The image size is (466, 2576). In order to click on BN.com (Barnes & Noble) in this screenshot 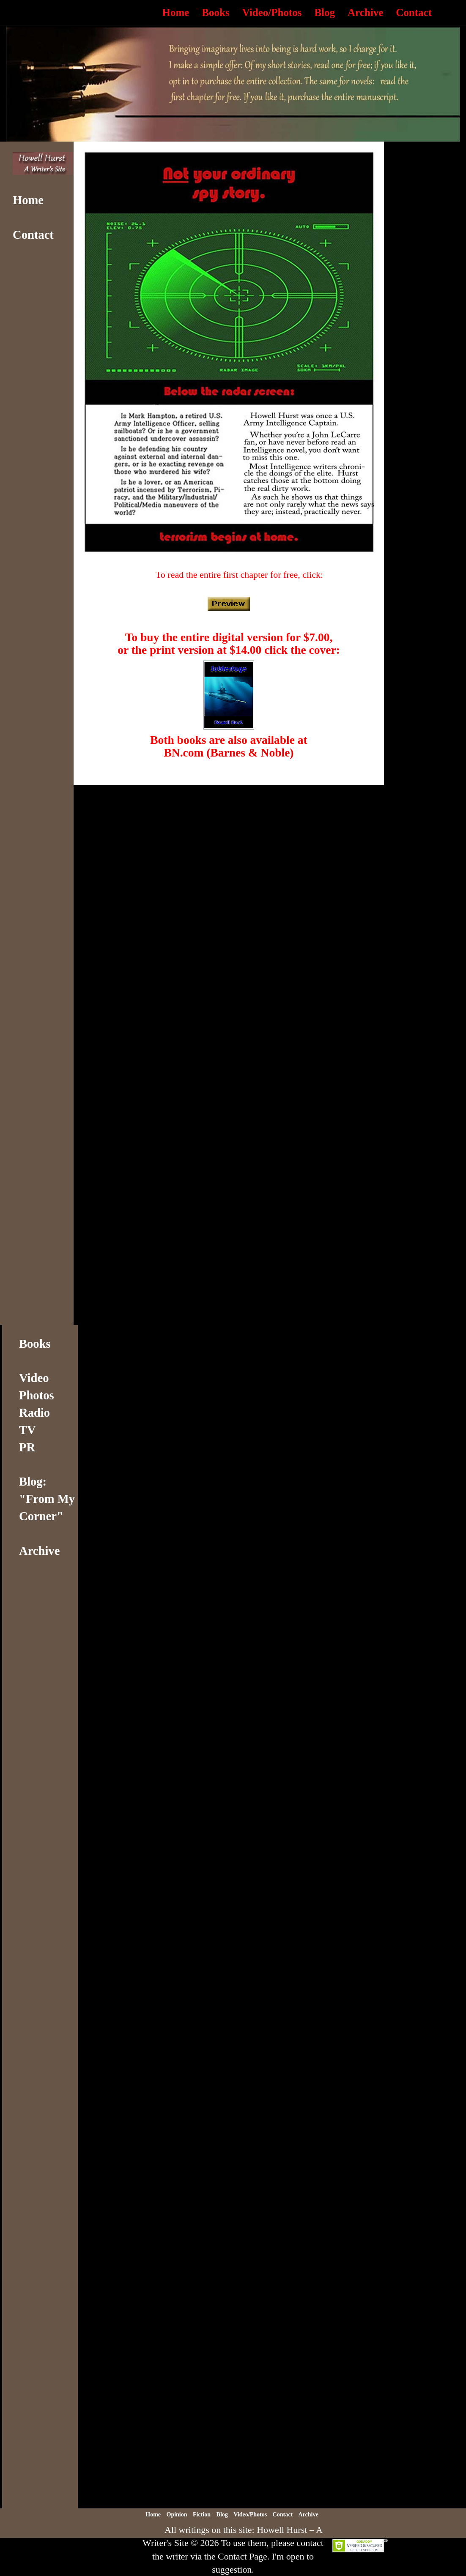, I will do `click(228, 752)`.